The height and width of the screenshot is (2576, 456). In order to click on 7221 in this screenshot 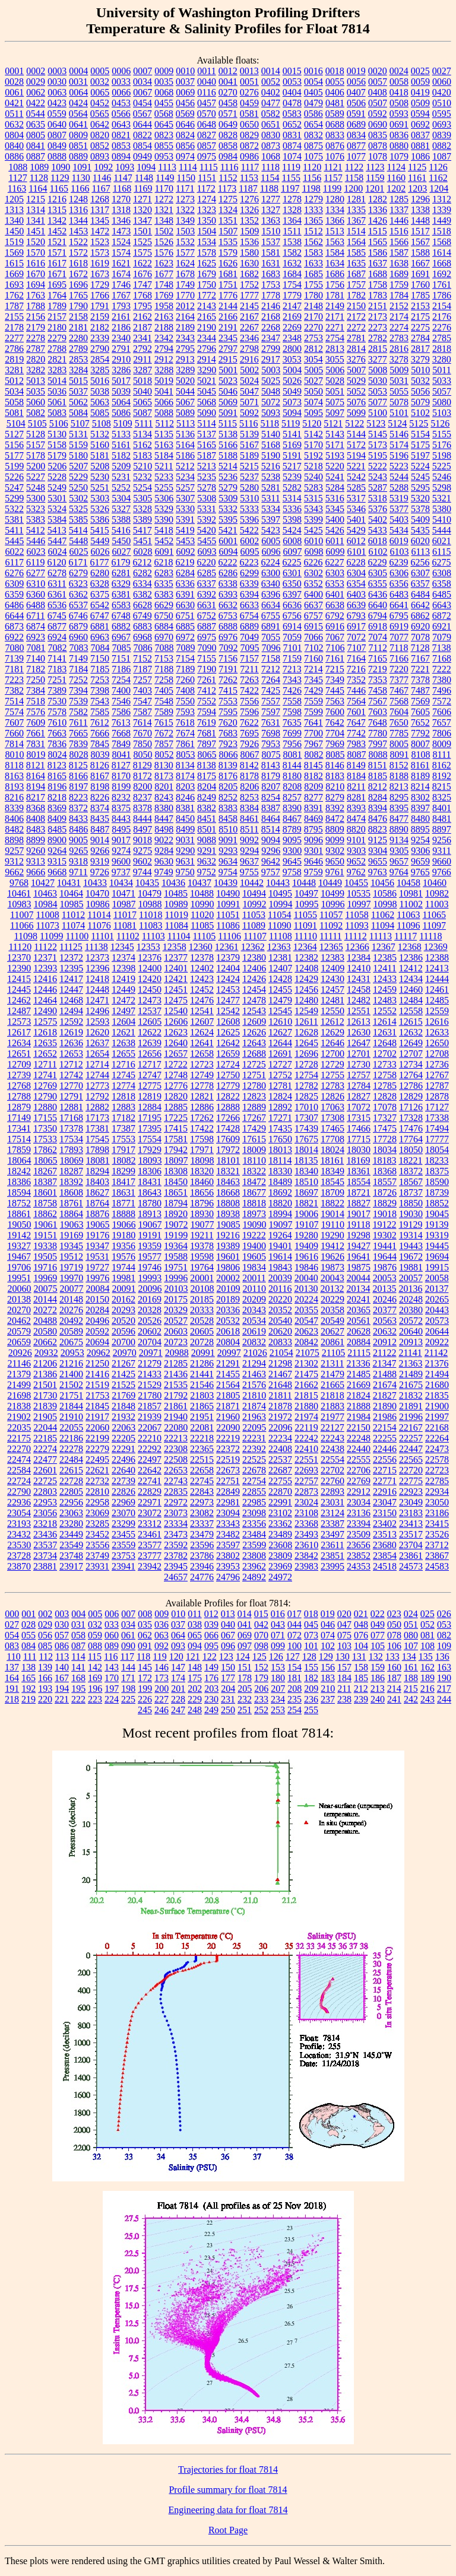, I will do `click(420, 669)`.